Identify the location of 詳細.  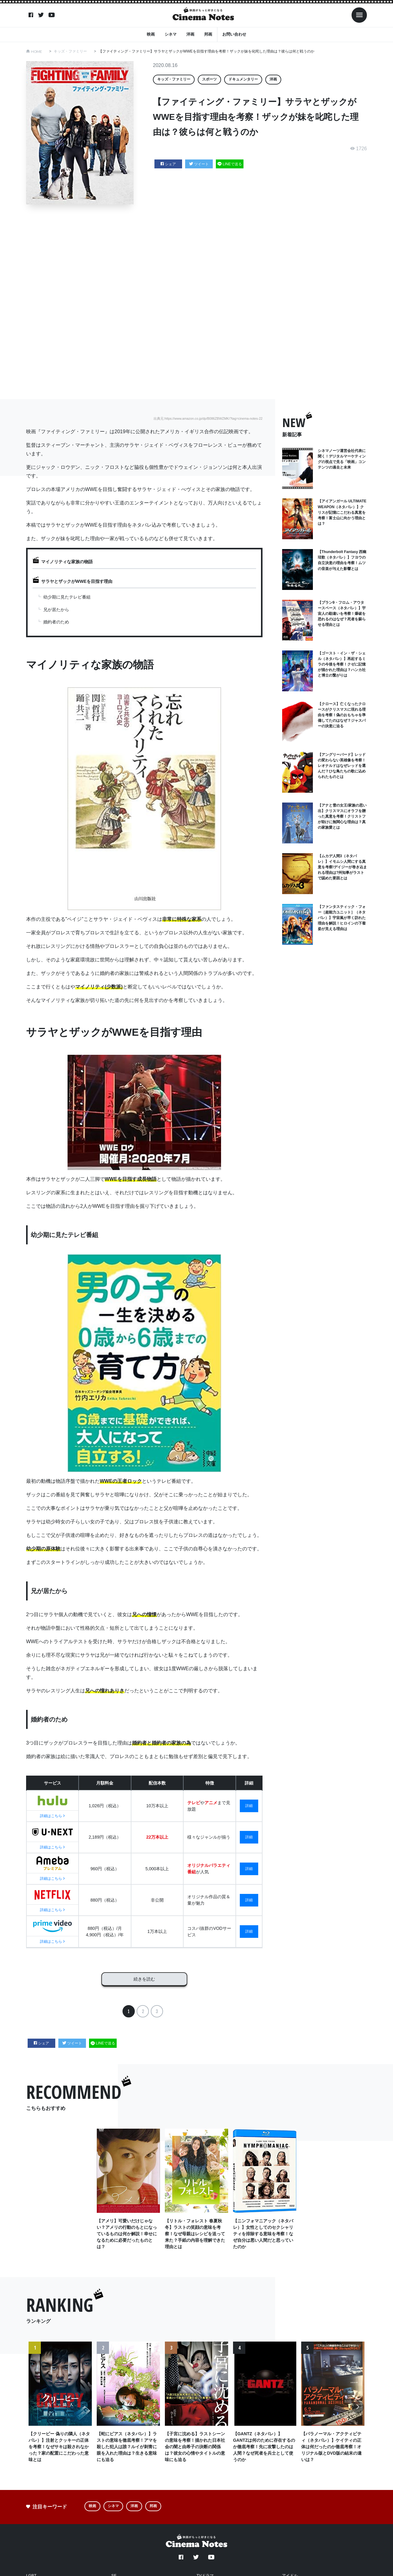
(249, 1806).